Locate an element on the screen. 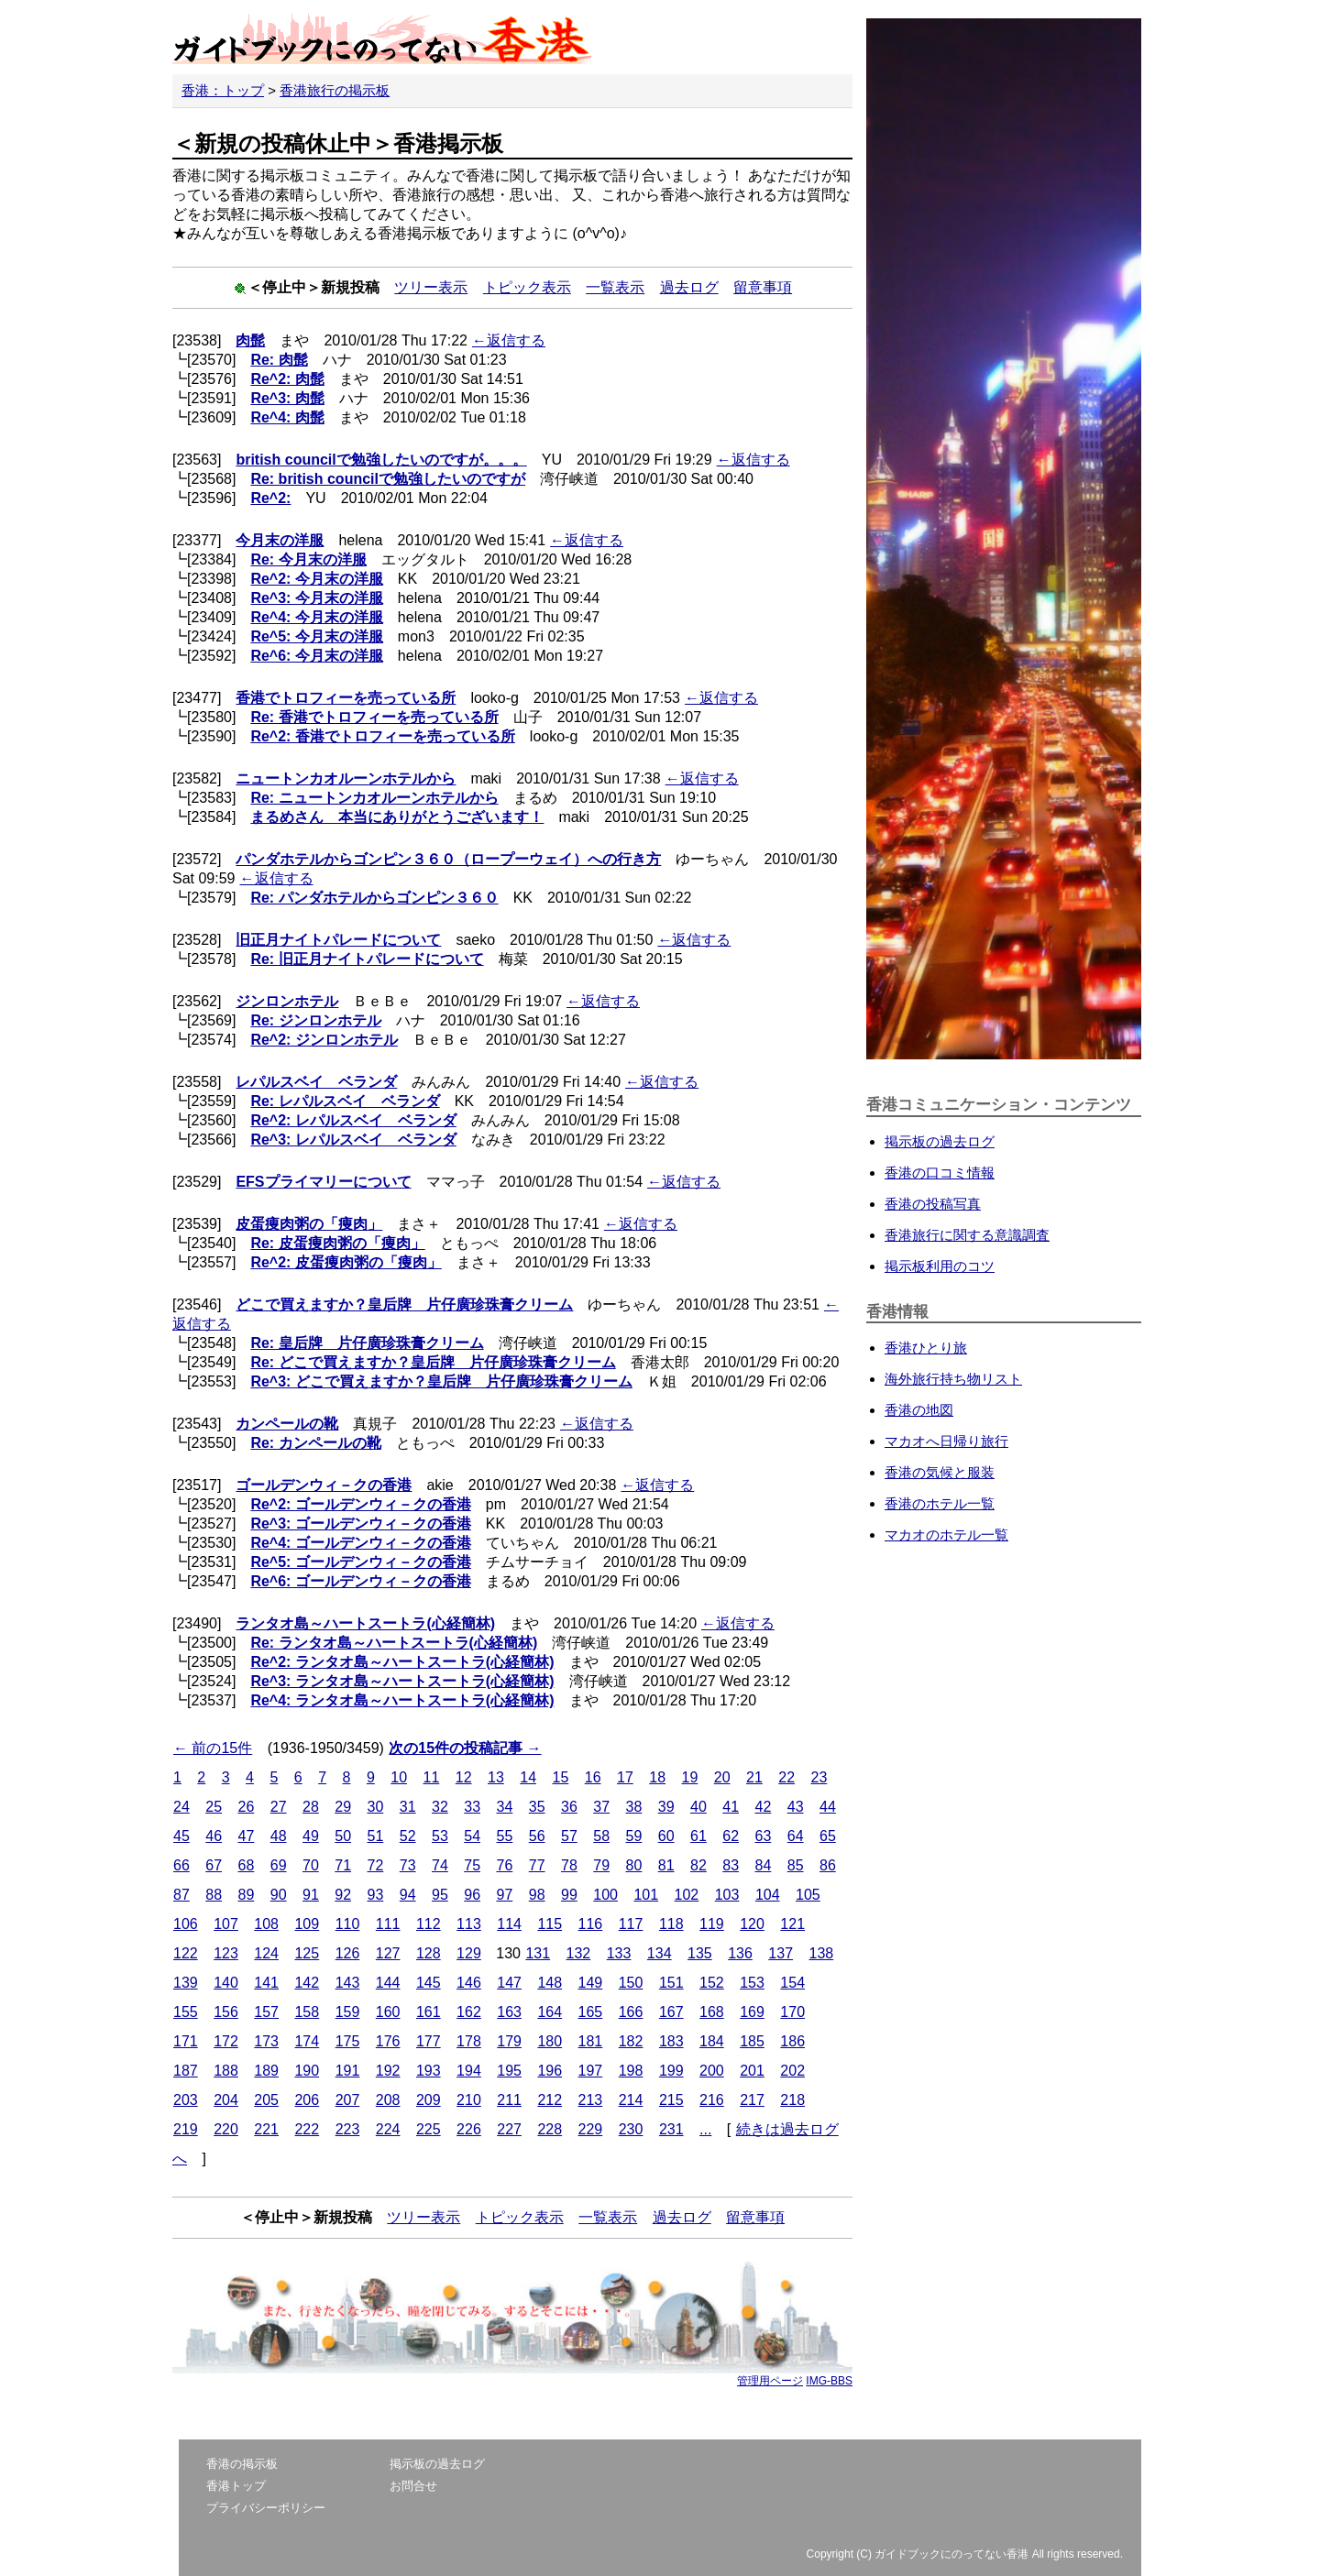  16 is located at coordinates (593, 1777).